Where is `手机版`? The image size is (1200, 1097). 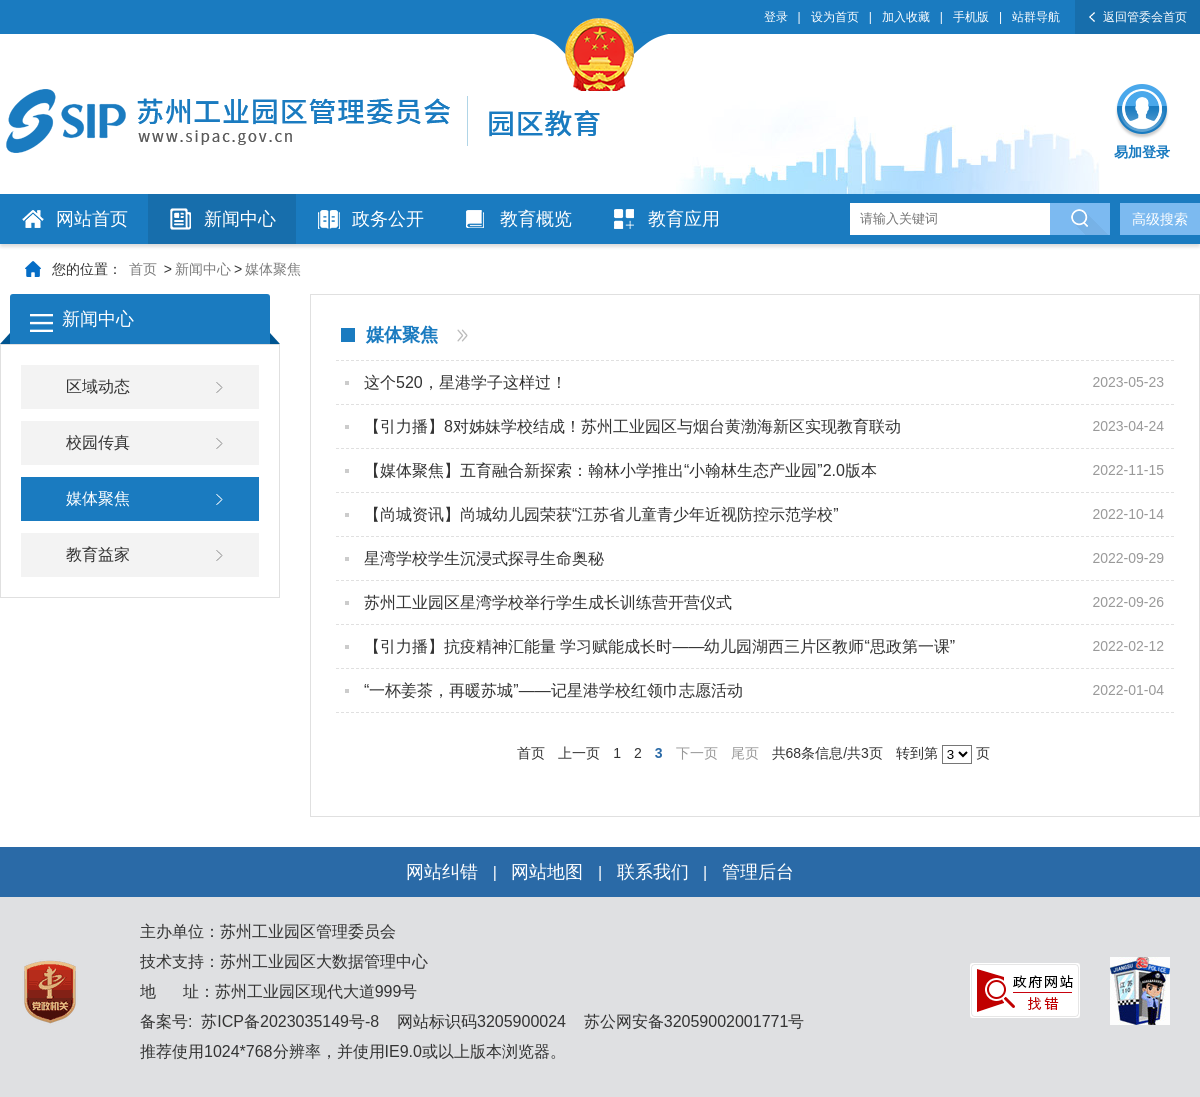 手机版 is located at coordinates (971, 17).